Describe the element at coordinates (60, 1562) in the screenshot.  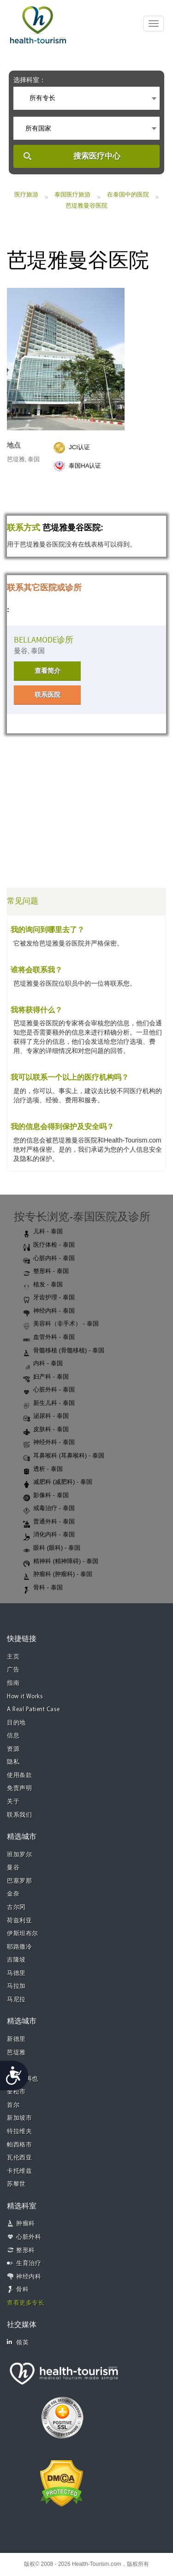
I see `精神科 (精神障碍) - 泰国` at that location.